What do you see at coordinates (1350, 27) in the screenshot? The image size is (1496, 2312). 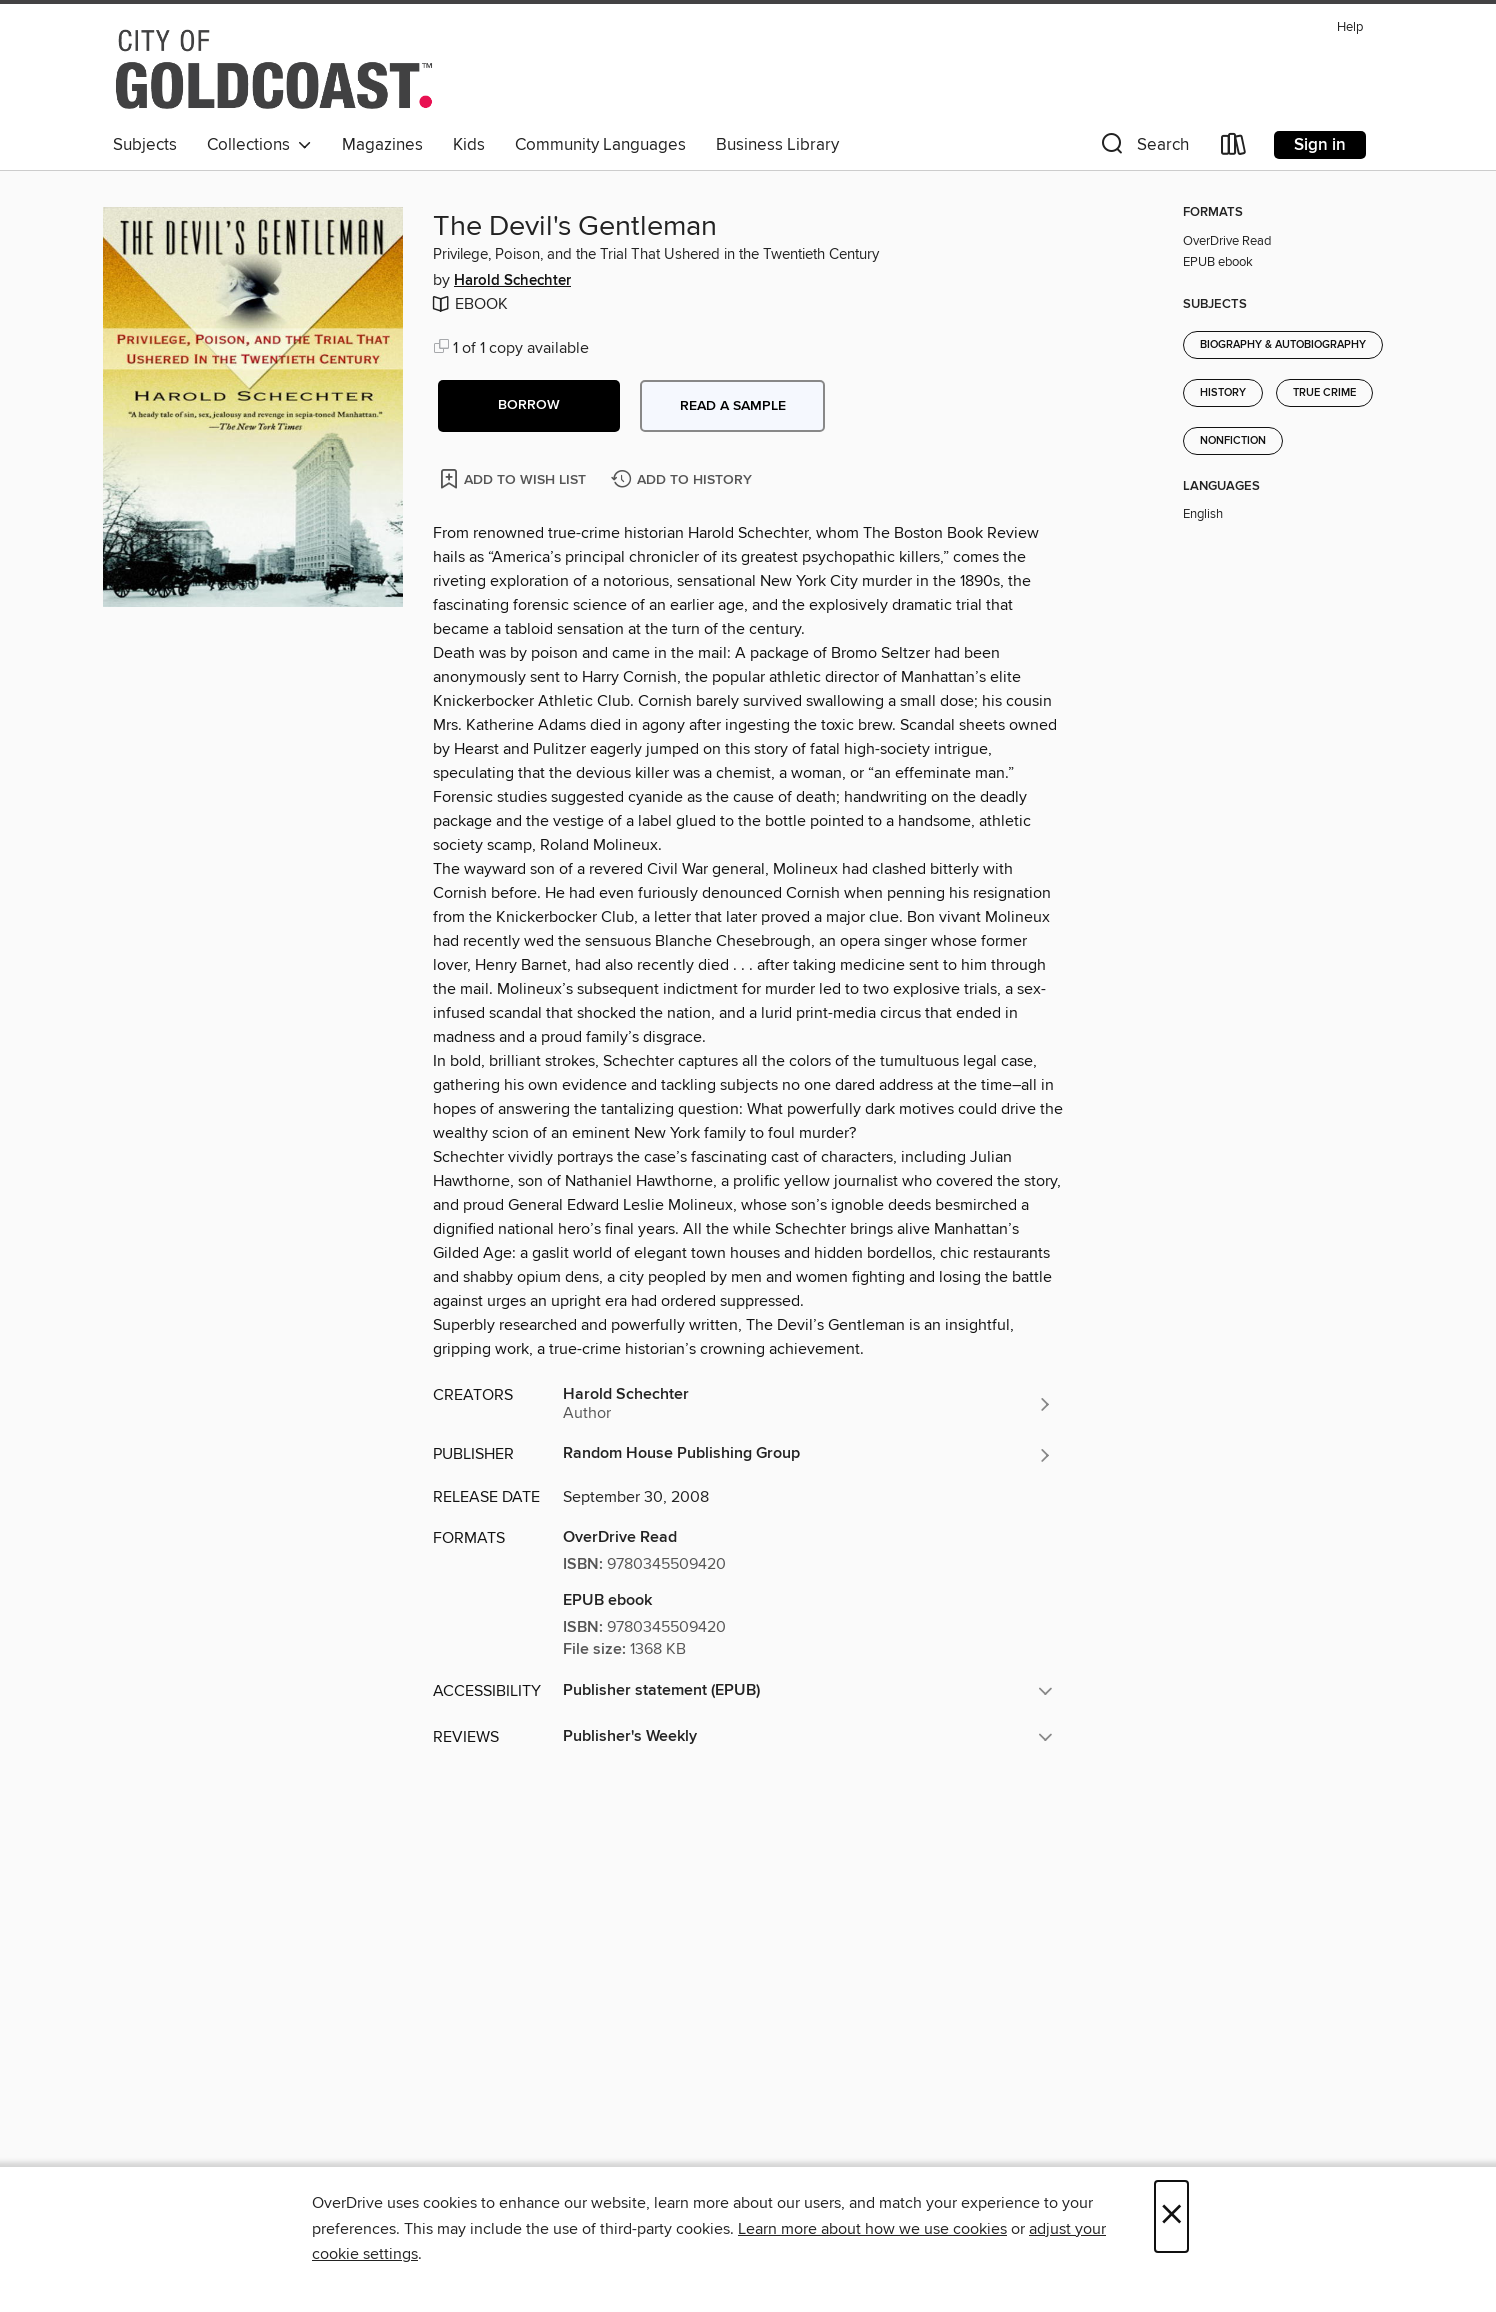 I see `Help` at bounding box center [1350, 27].